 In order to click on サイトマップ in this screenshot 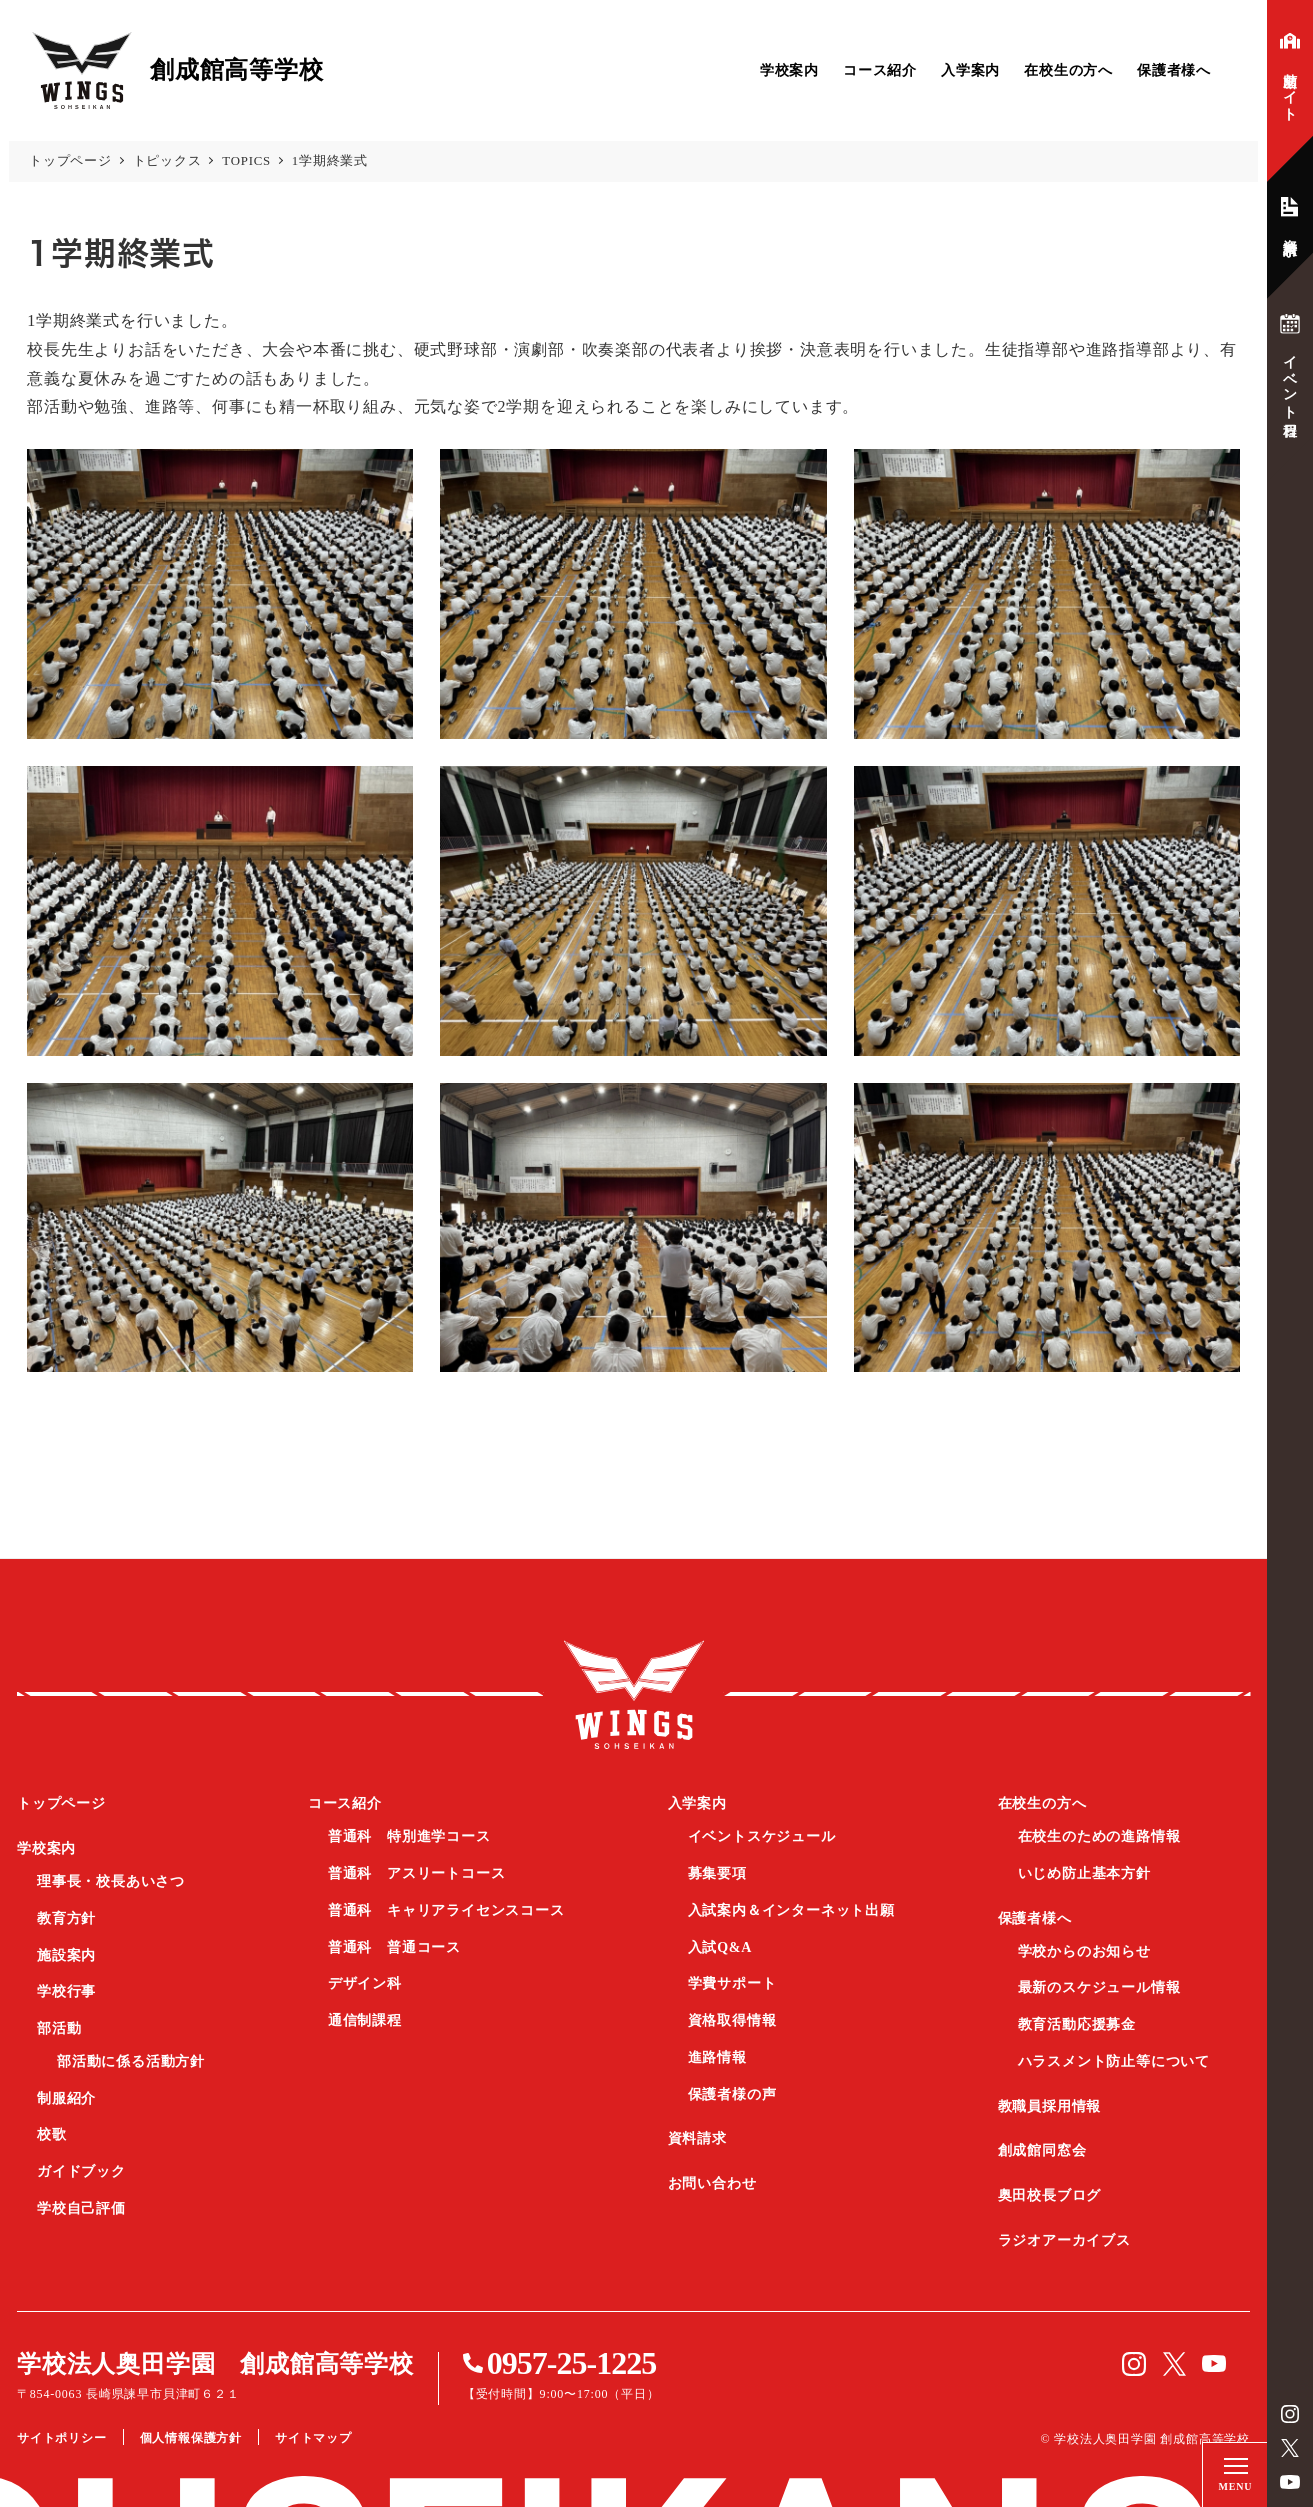, I will do `click(313, 2438)`.